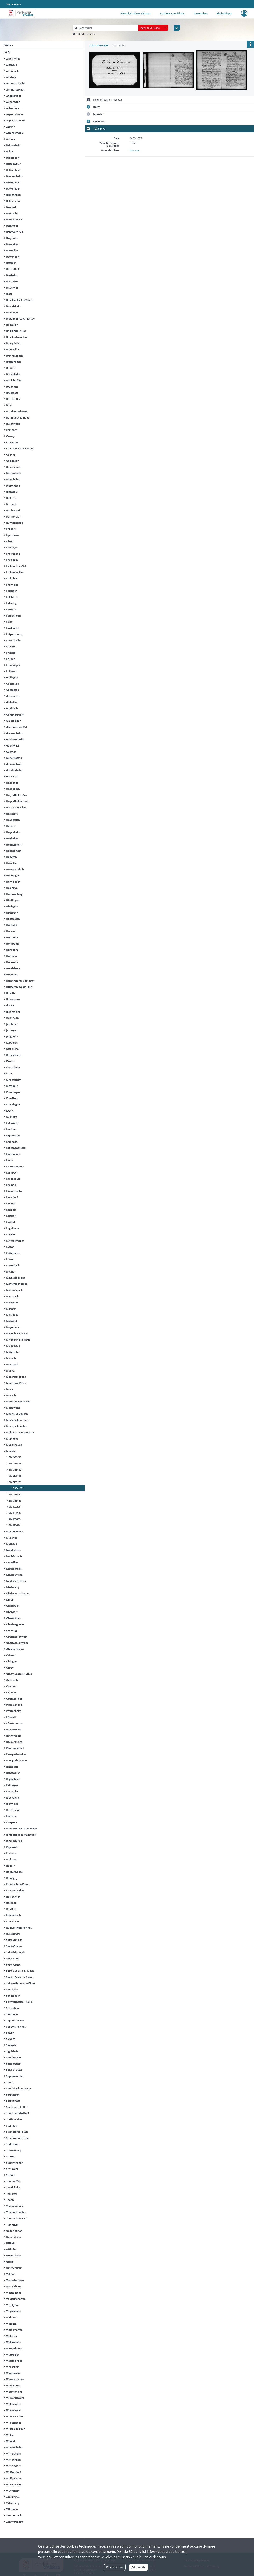 The height and width of the screenshot is (2576, 254). Describe the element at coordinates (14, 844) in the screenshot. I see `Heimersdorf` at that location.